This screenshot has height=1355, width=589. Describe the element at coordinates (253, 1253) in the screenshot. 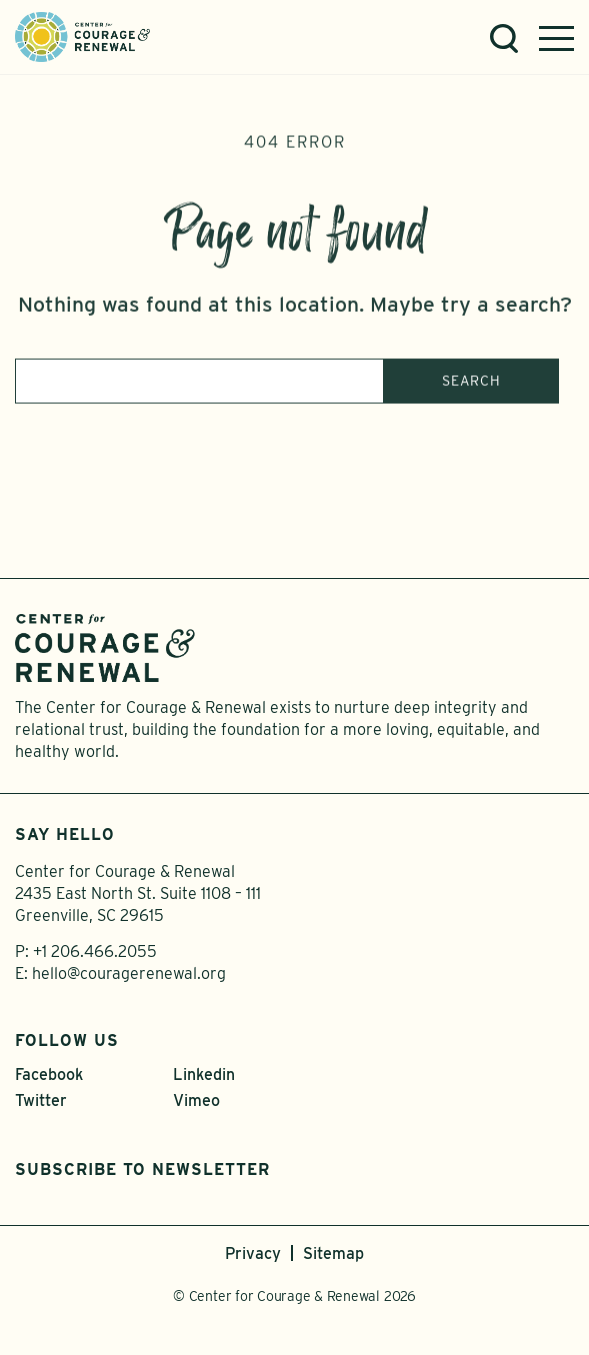

I see `Privacy` at that location.